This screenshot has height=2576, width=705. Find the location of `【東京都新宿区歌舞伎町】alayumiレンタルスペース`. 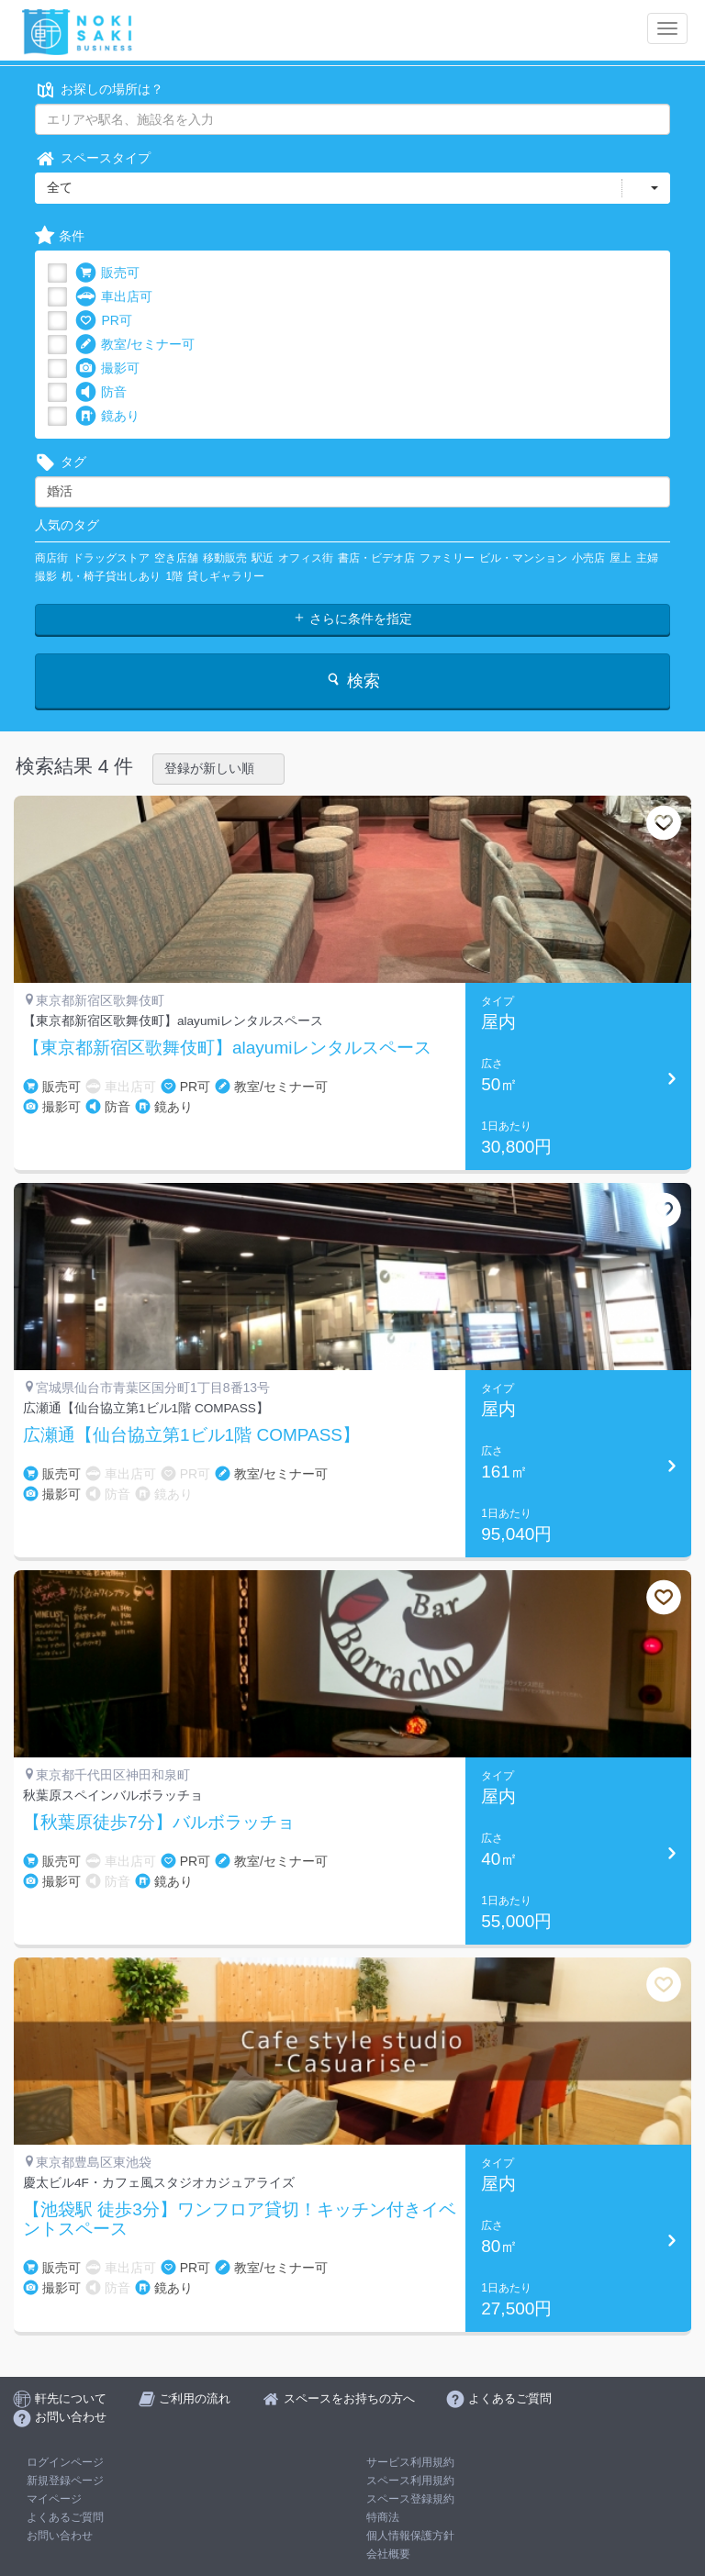

【東京都新宿区歌舞伎町】alayumiレンタルスペース is located at coordinates (227, 1048).